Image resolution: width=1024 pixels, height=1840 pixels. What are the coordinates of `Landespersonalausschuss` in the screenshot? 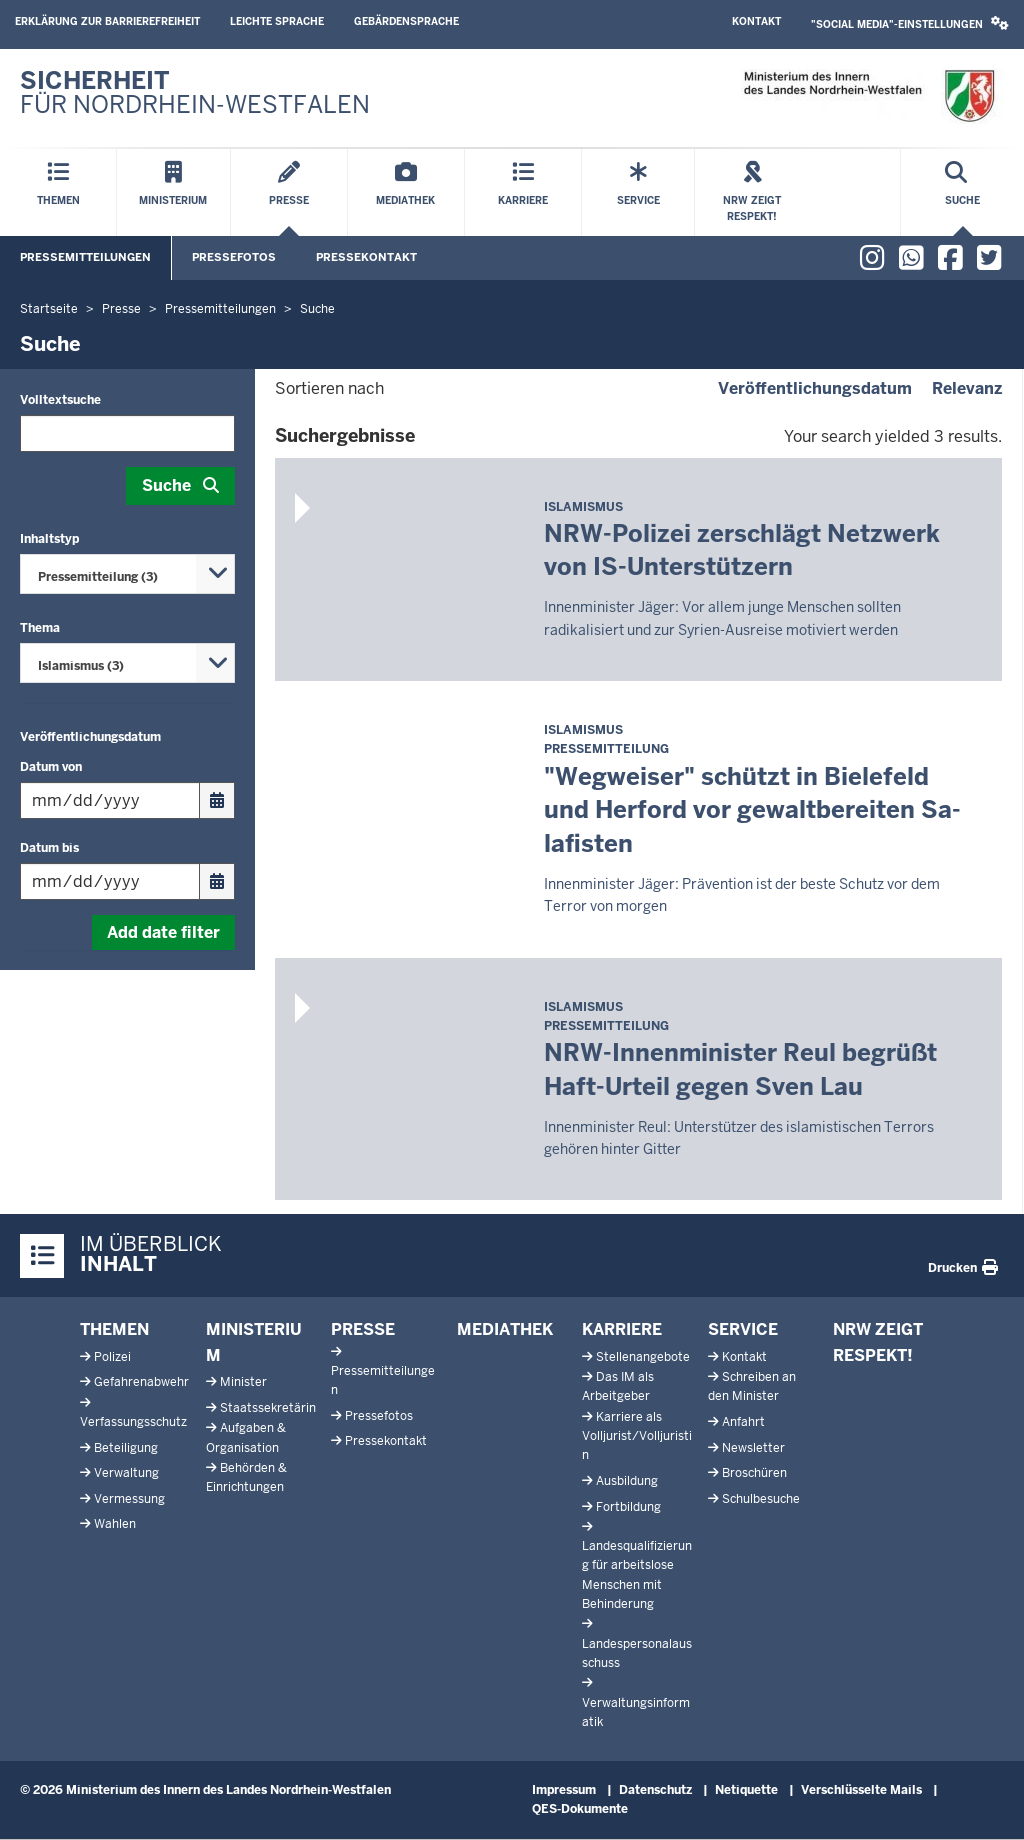 It's located at (637, 1653).